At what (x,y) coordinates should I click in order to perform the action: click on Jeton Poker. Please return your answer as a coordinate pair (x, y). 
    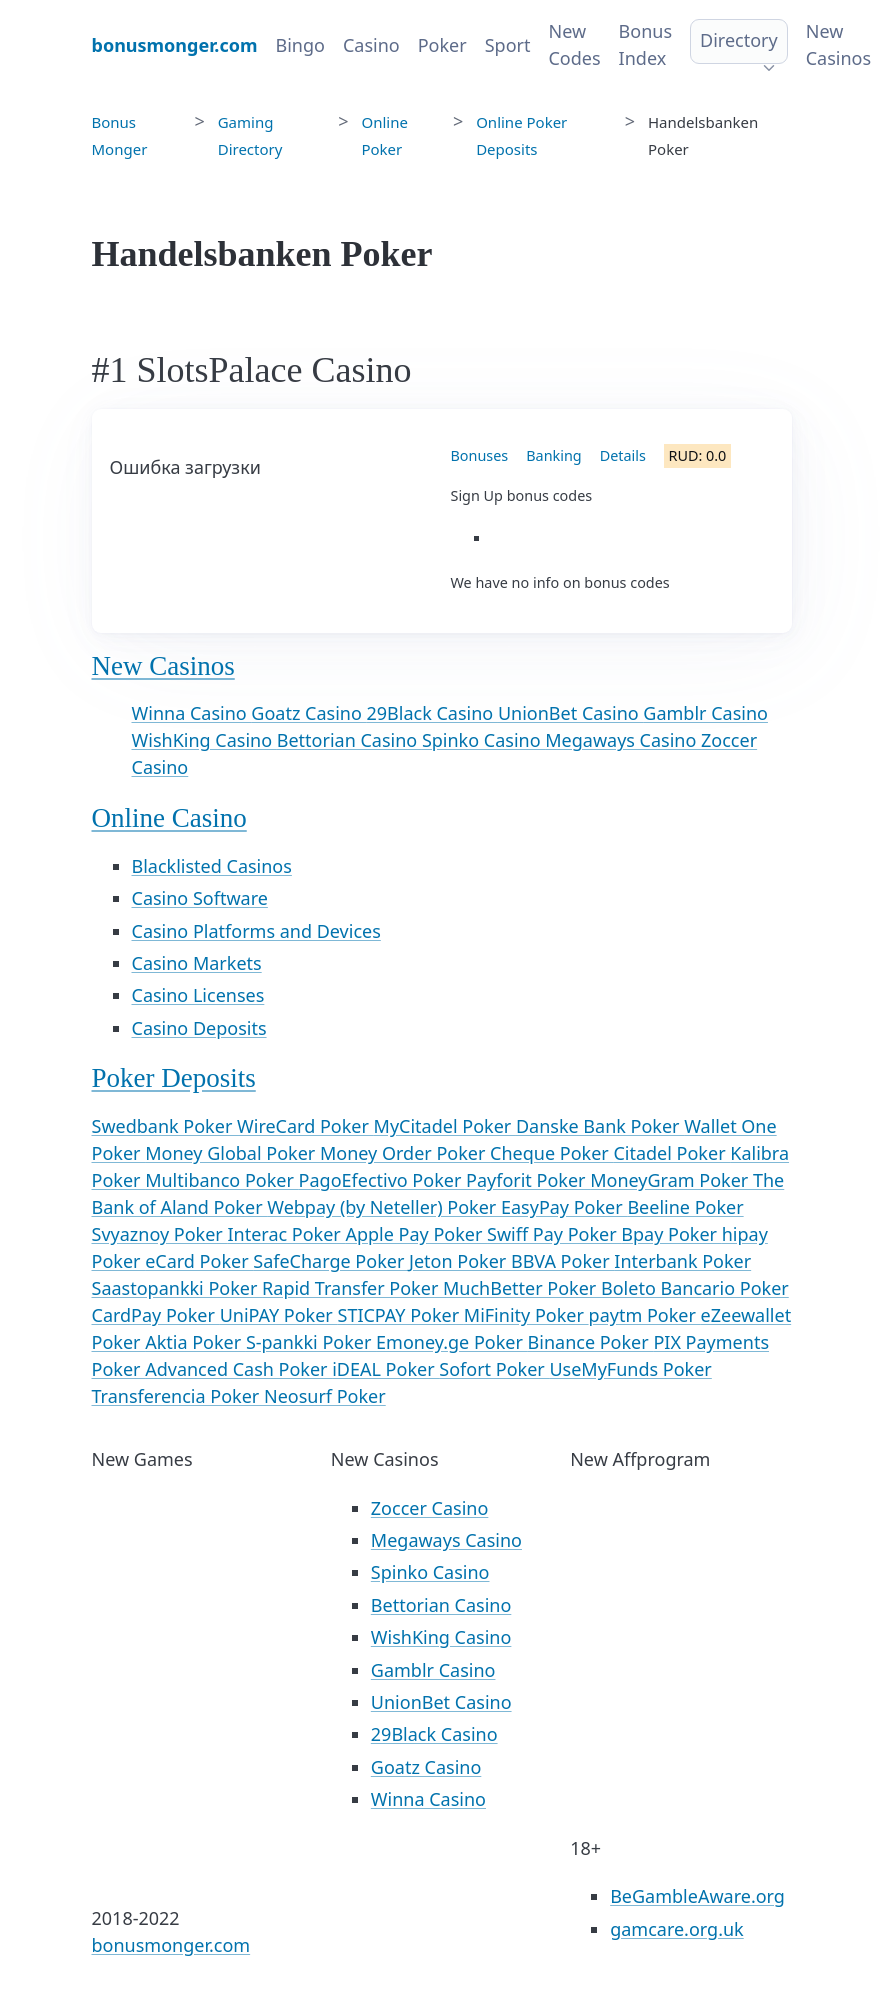
    Looking at the image, I should click on (460, 1261).